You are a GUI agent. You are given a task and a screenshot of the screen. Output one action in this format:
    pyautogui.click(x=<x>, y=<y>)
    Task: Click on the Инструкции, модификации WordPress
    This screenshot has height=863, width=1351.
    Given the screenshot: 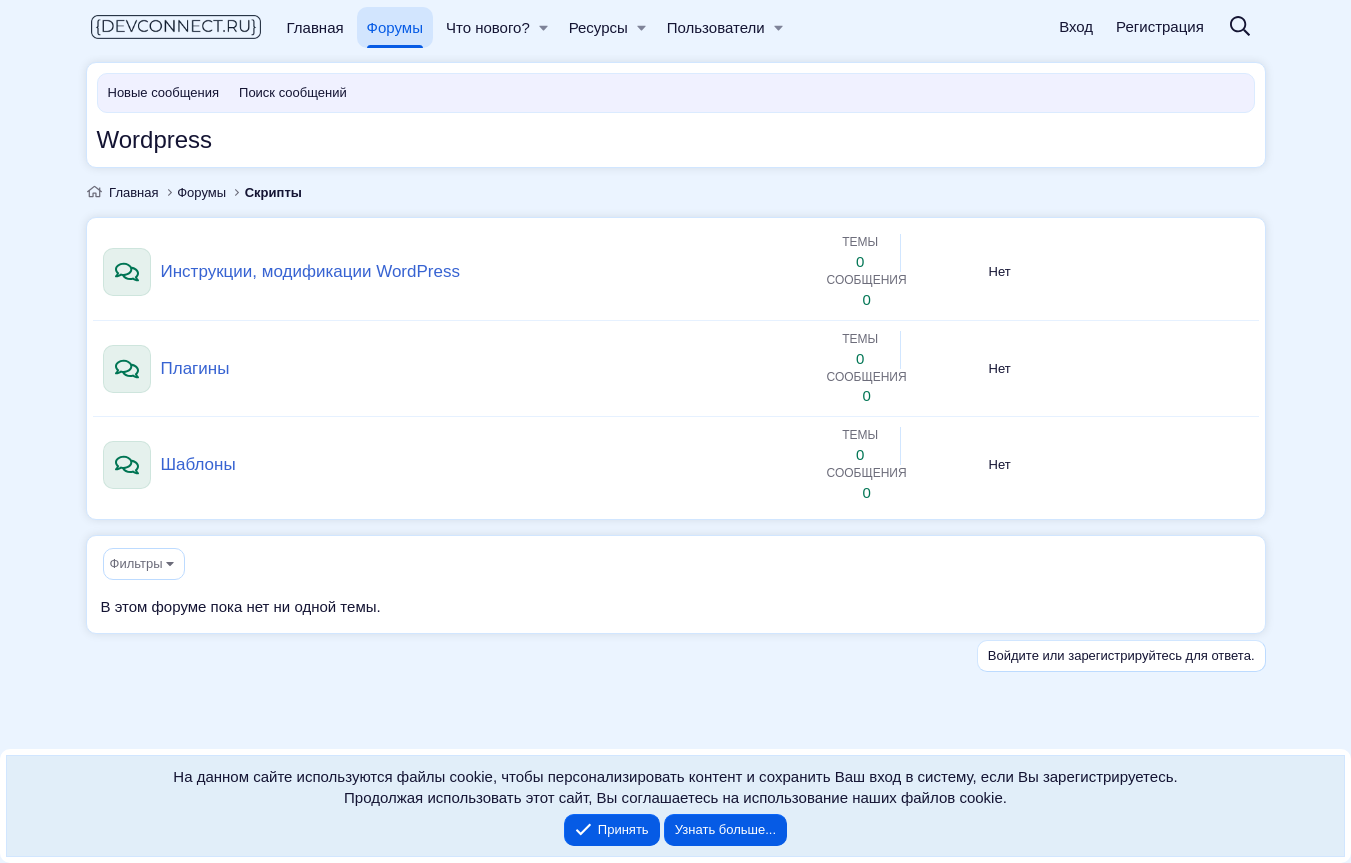 What is the action you would take?
    pyautogui.click(x=310, y=271)
    